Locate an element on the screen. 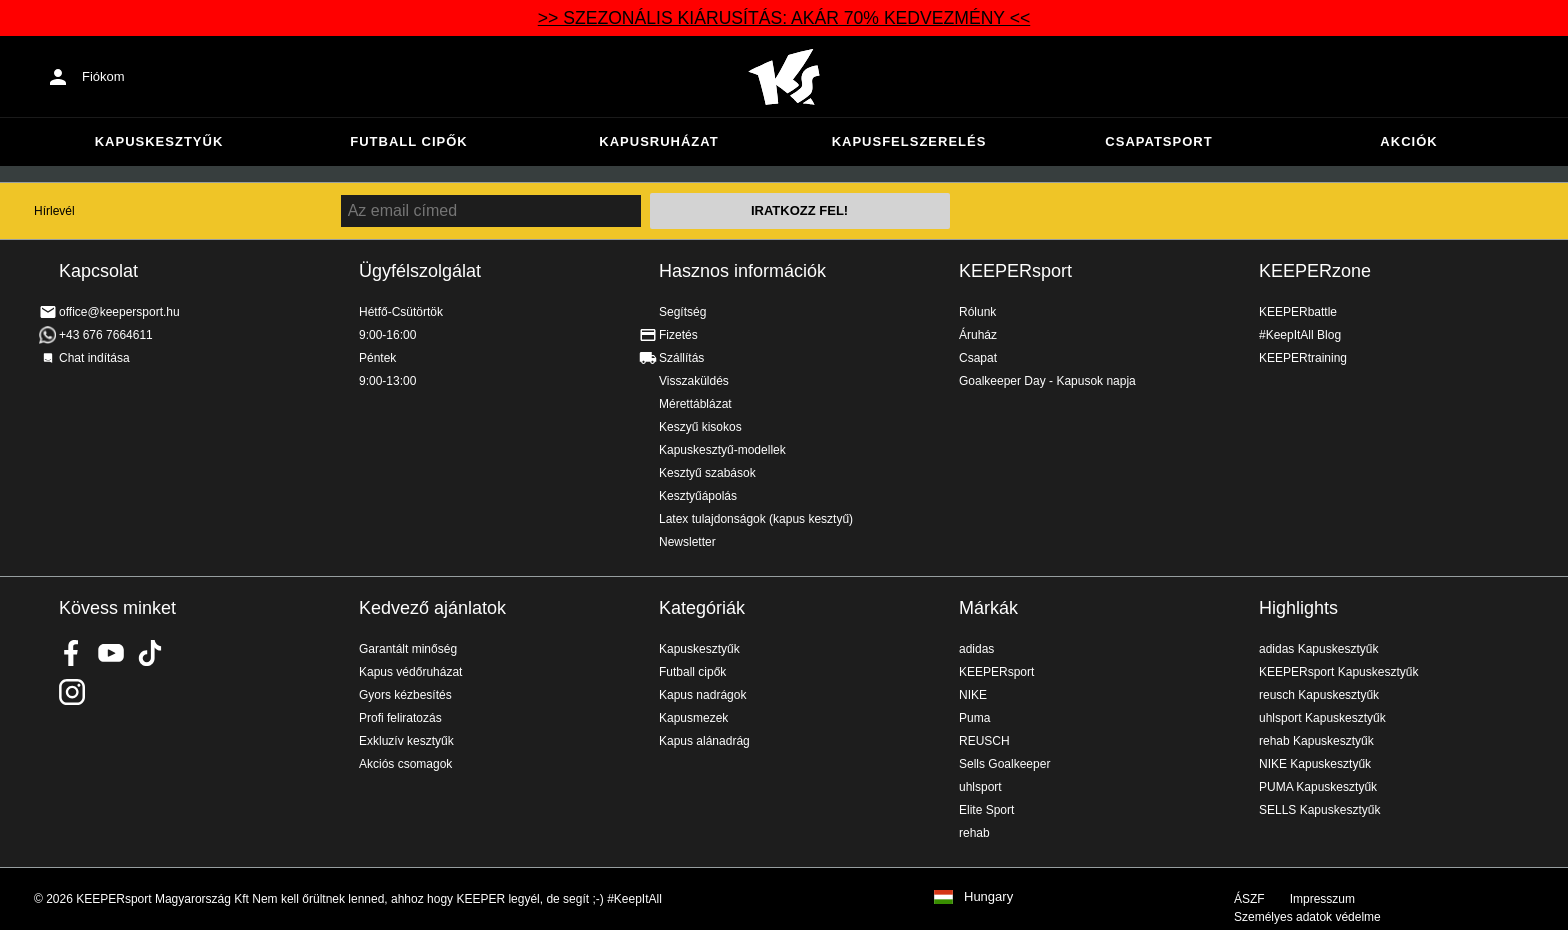 This screenshot has width=1568, height=930. Hasznos információk is located at coordinates (742, 271).